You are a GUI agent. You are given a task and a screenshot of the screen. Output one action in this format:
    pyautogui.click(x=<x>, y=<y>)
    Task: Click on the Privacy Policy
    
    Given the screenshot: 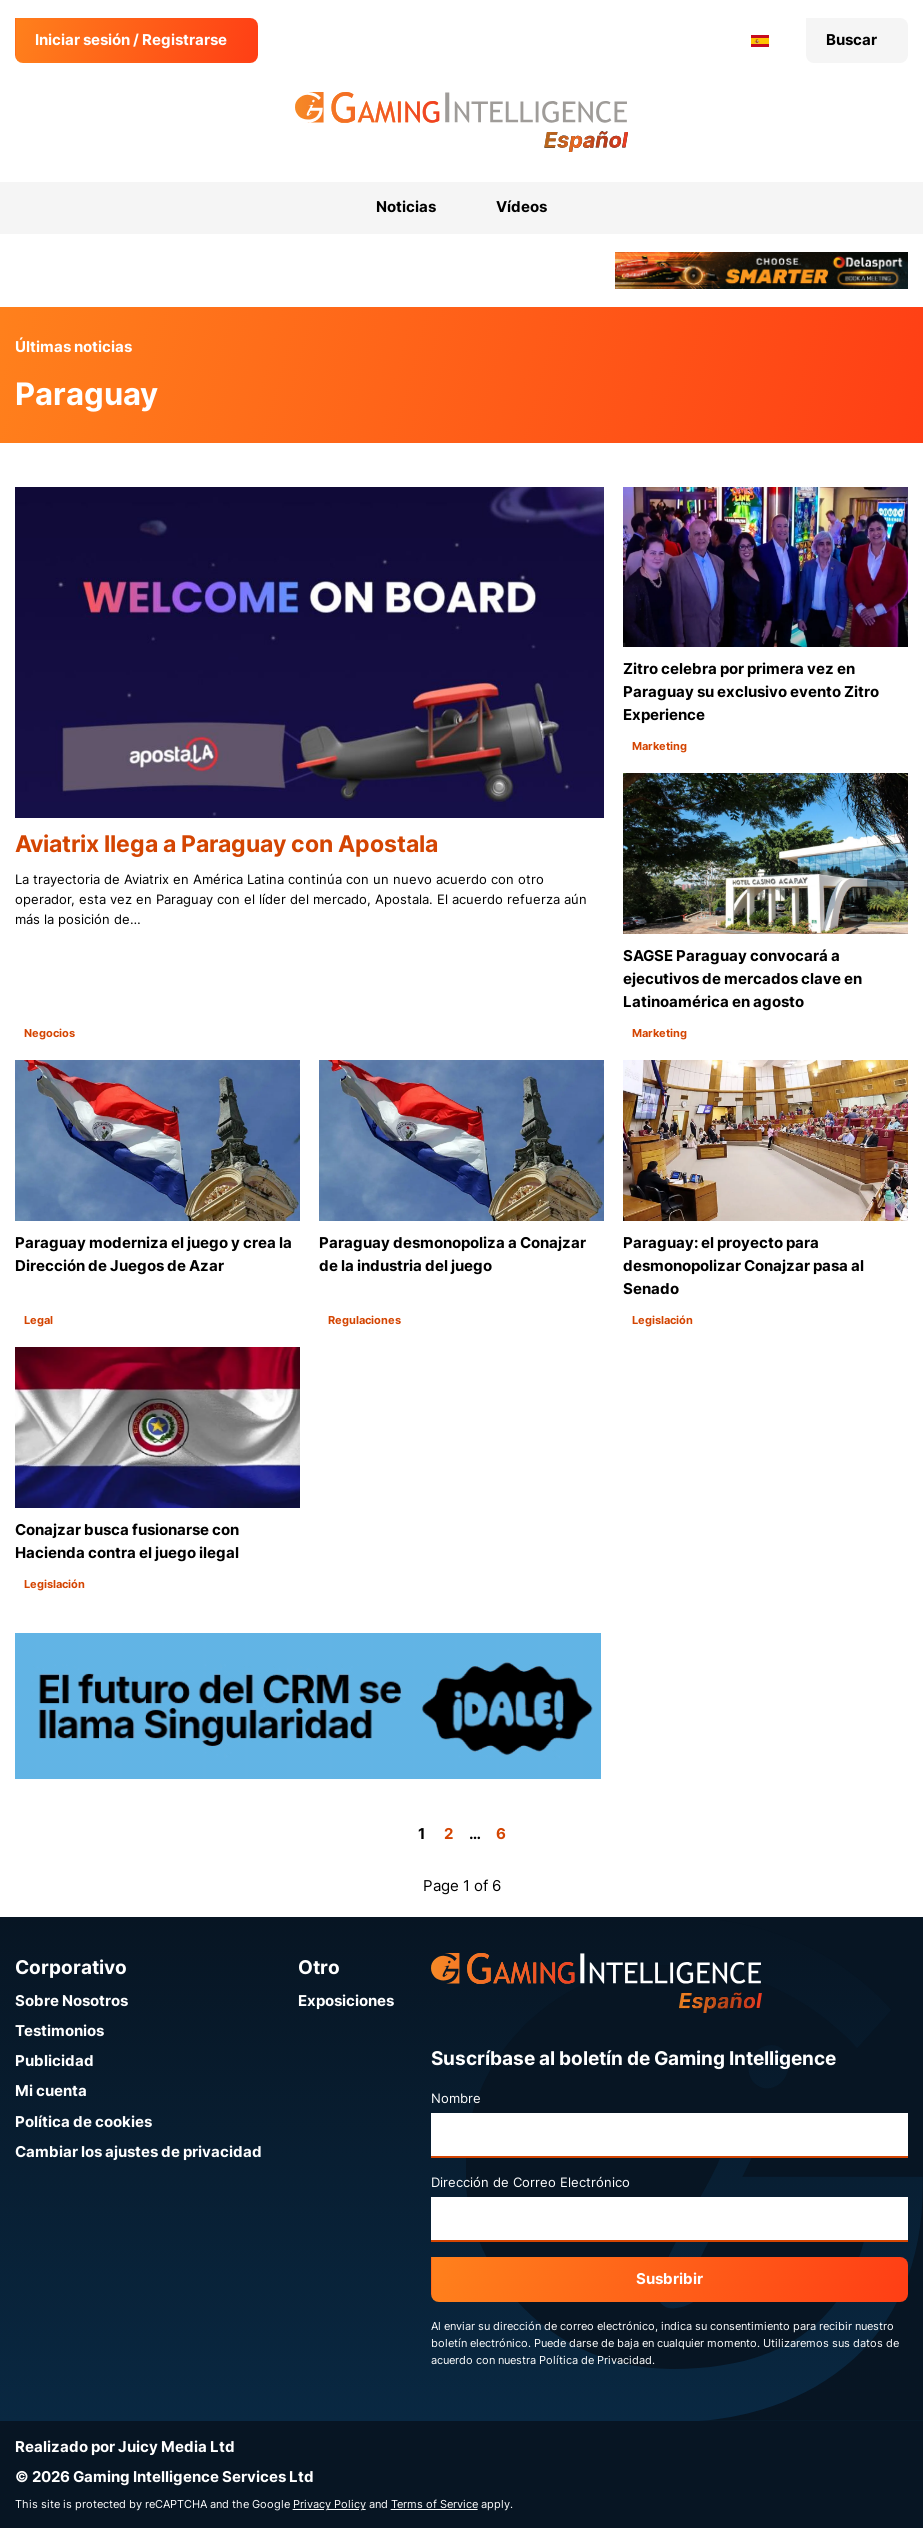 What is the action you would take?
    pyautogui.click(x=329, y=2504)
    